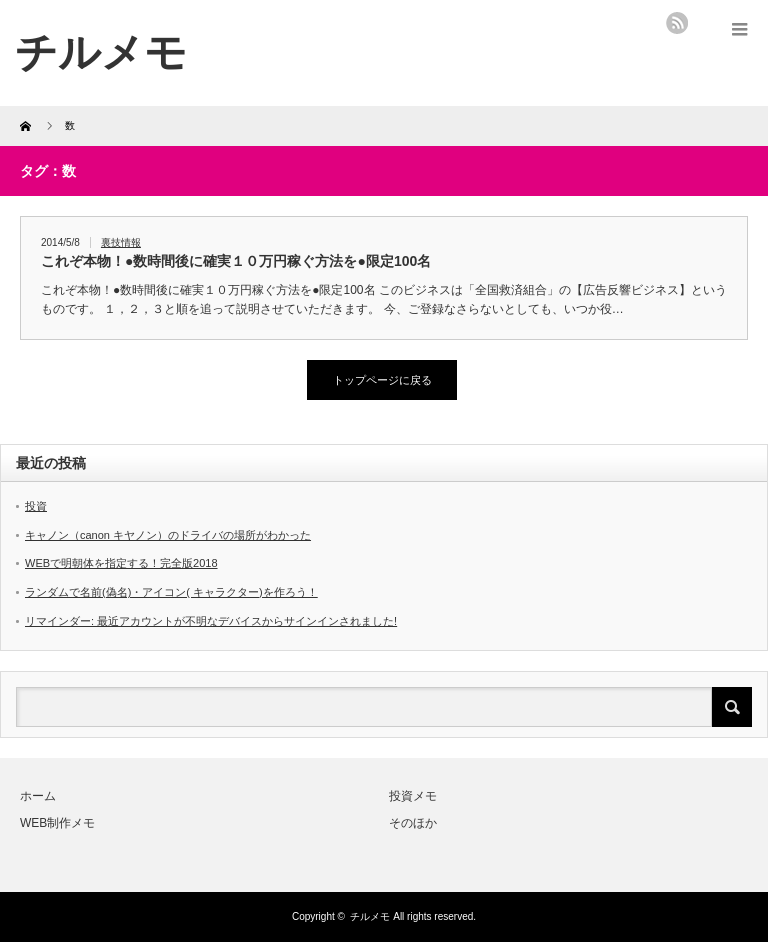 The image size is (768, 942). I want to click on WEBで明朝体を指定する！完全版2018, so click(121, 563).